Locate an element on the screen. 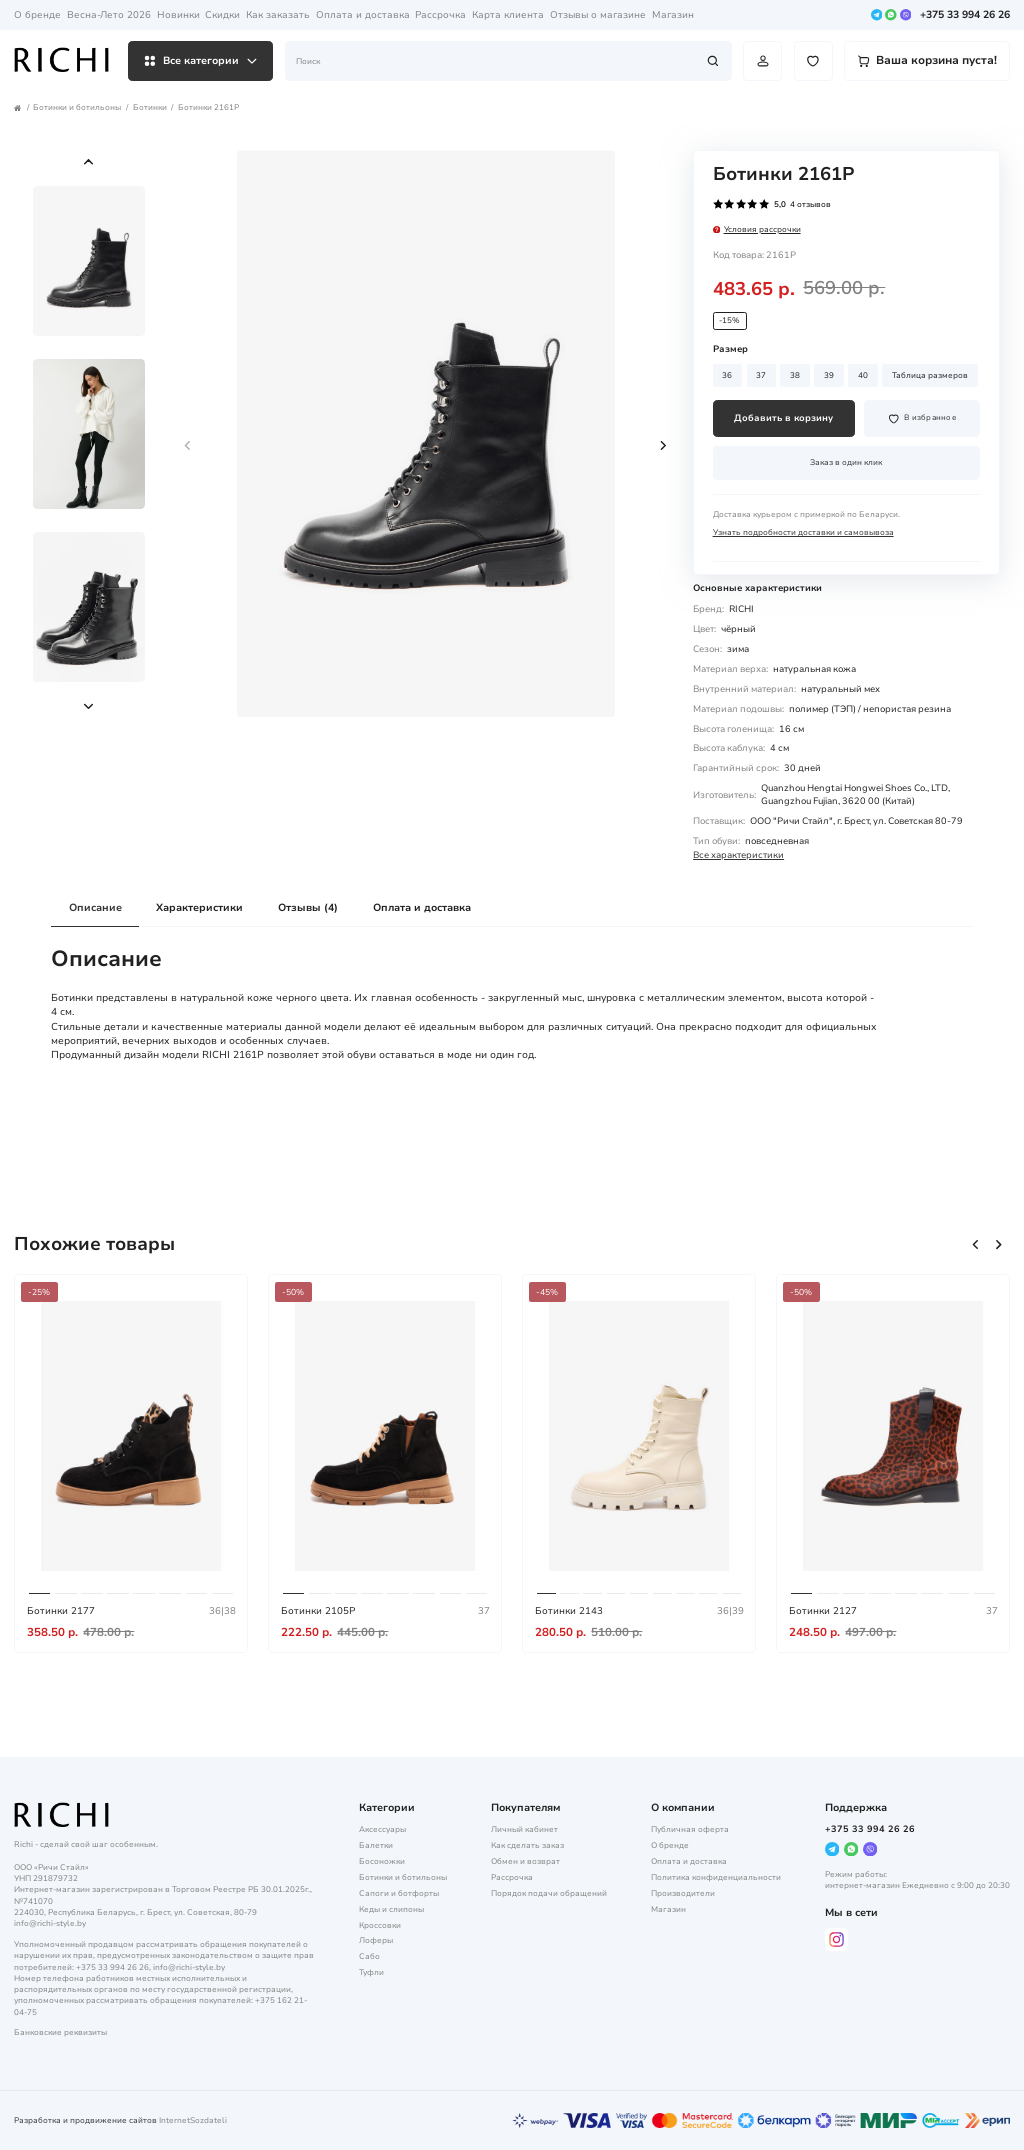 This screenshot has width=1024, height=2150. Порядок подачи обращений is located at coordinates (549, 1893).